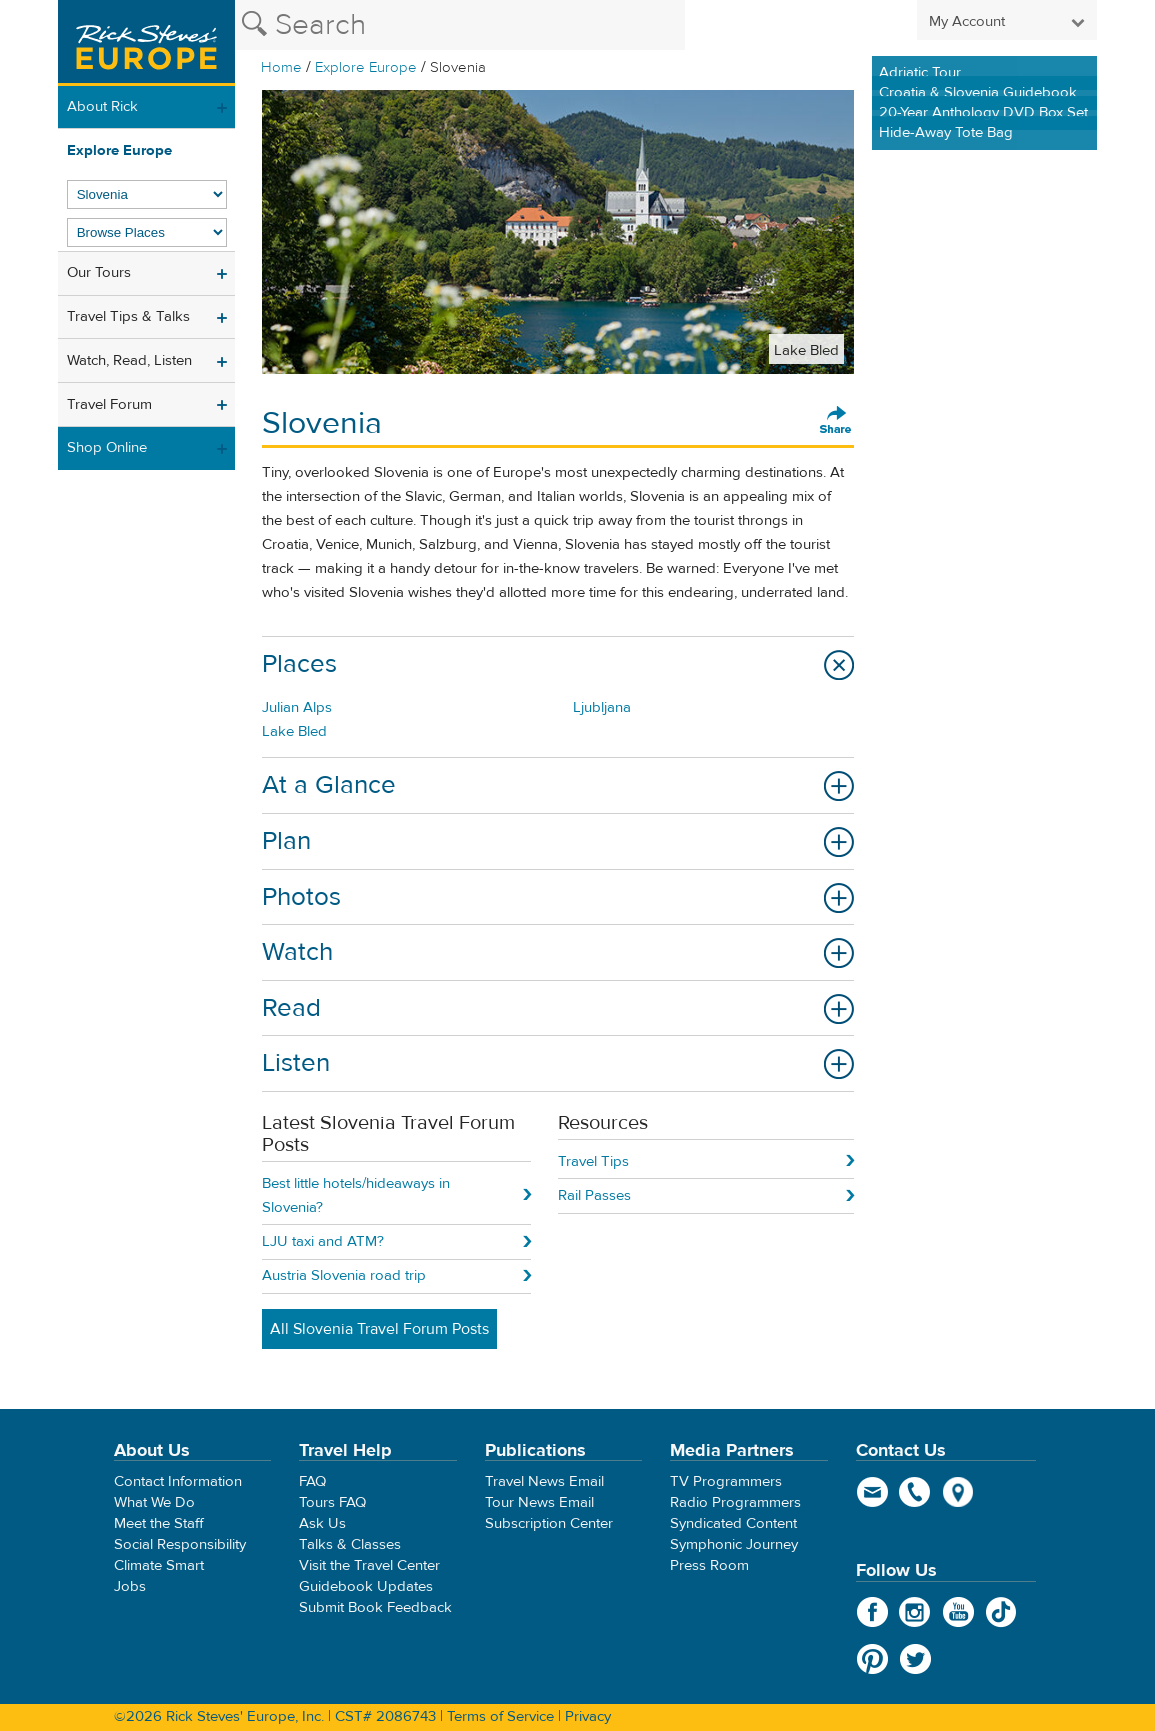 The image size is (1155, 1731). I want to click on Travel Tips, so click(593, 1161).